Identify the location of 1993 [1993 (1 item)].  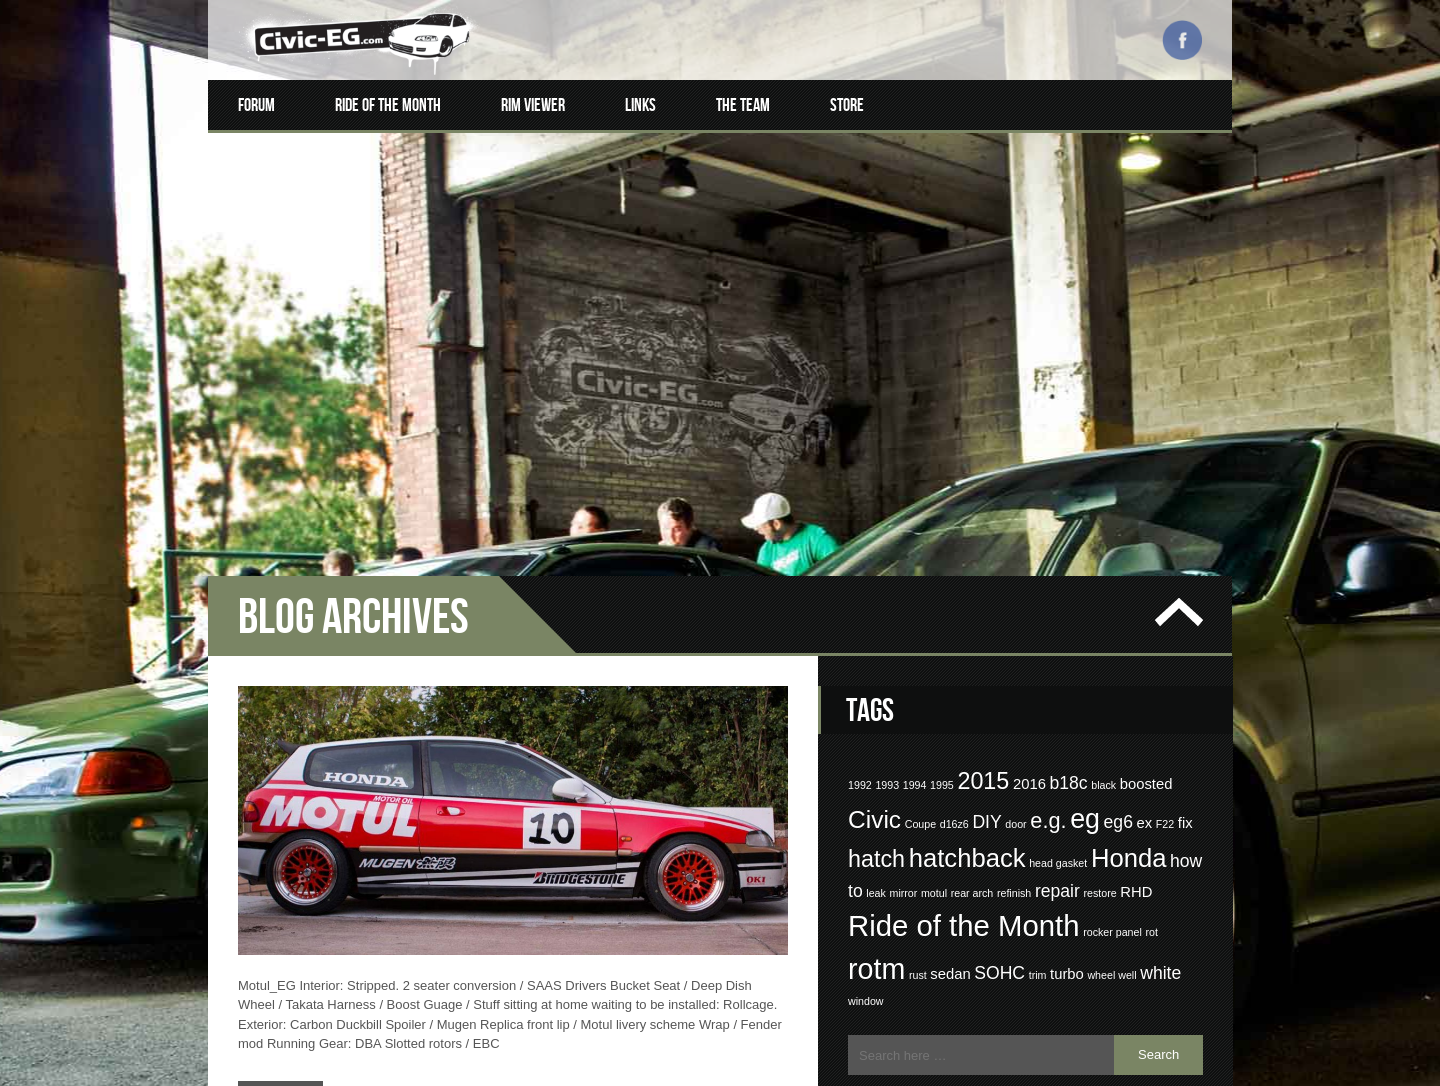
(887, 602).